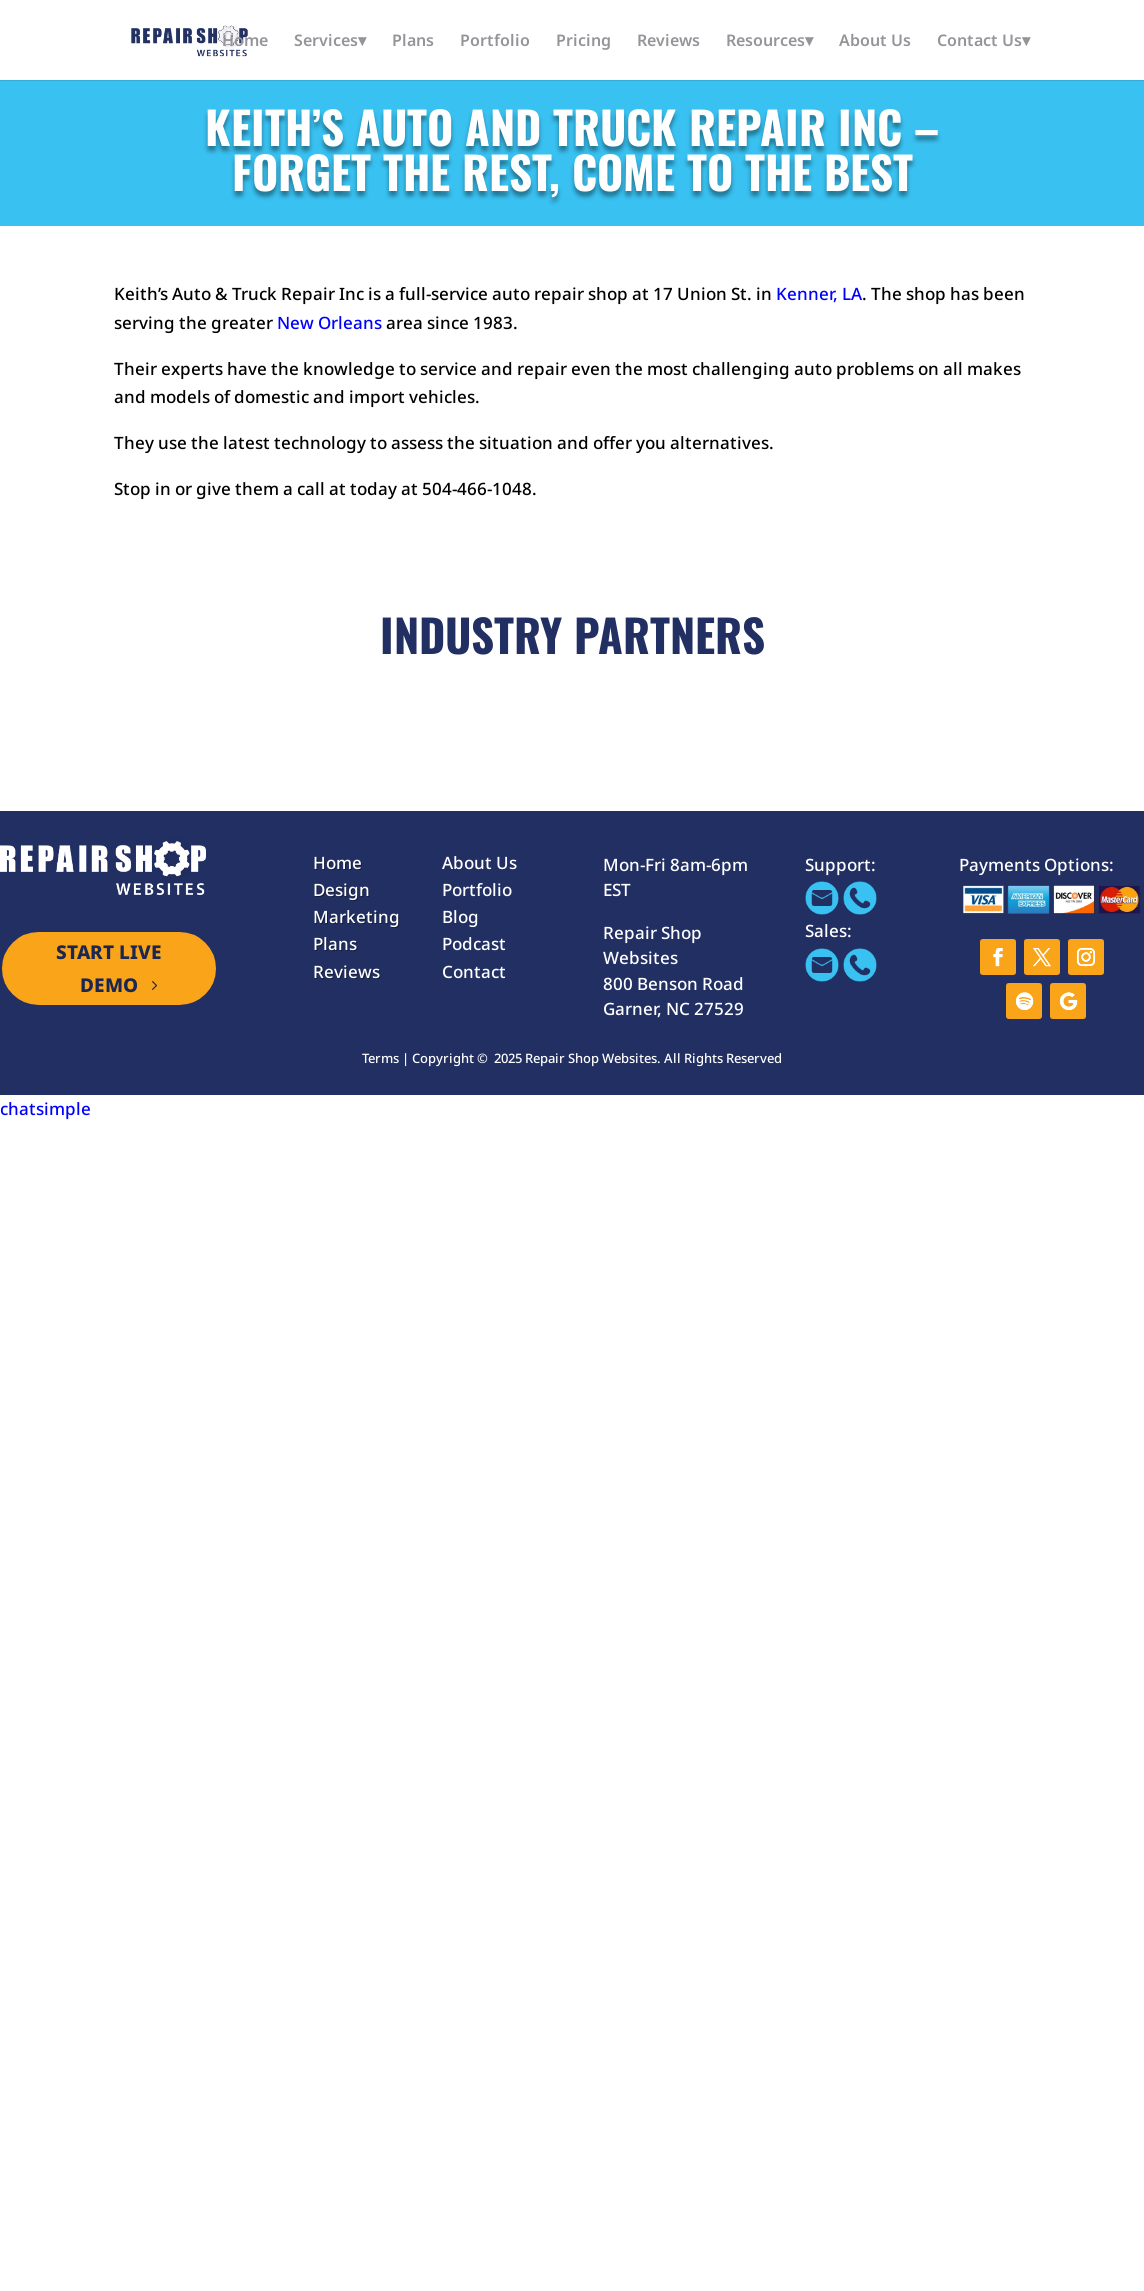  What do you see at coordinates (330, 42) in the screenshot?
I see `Services▾` at bounding box center [330, 42].